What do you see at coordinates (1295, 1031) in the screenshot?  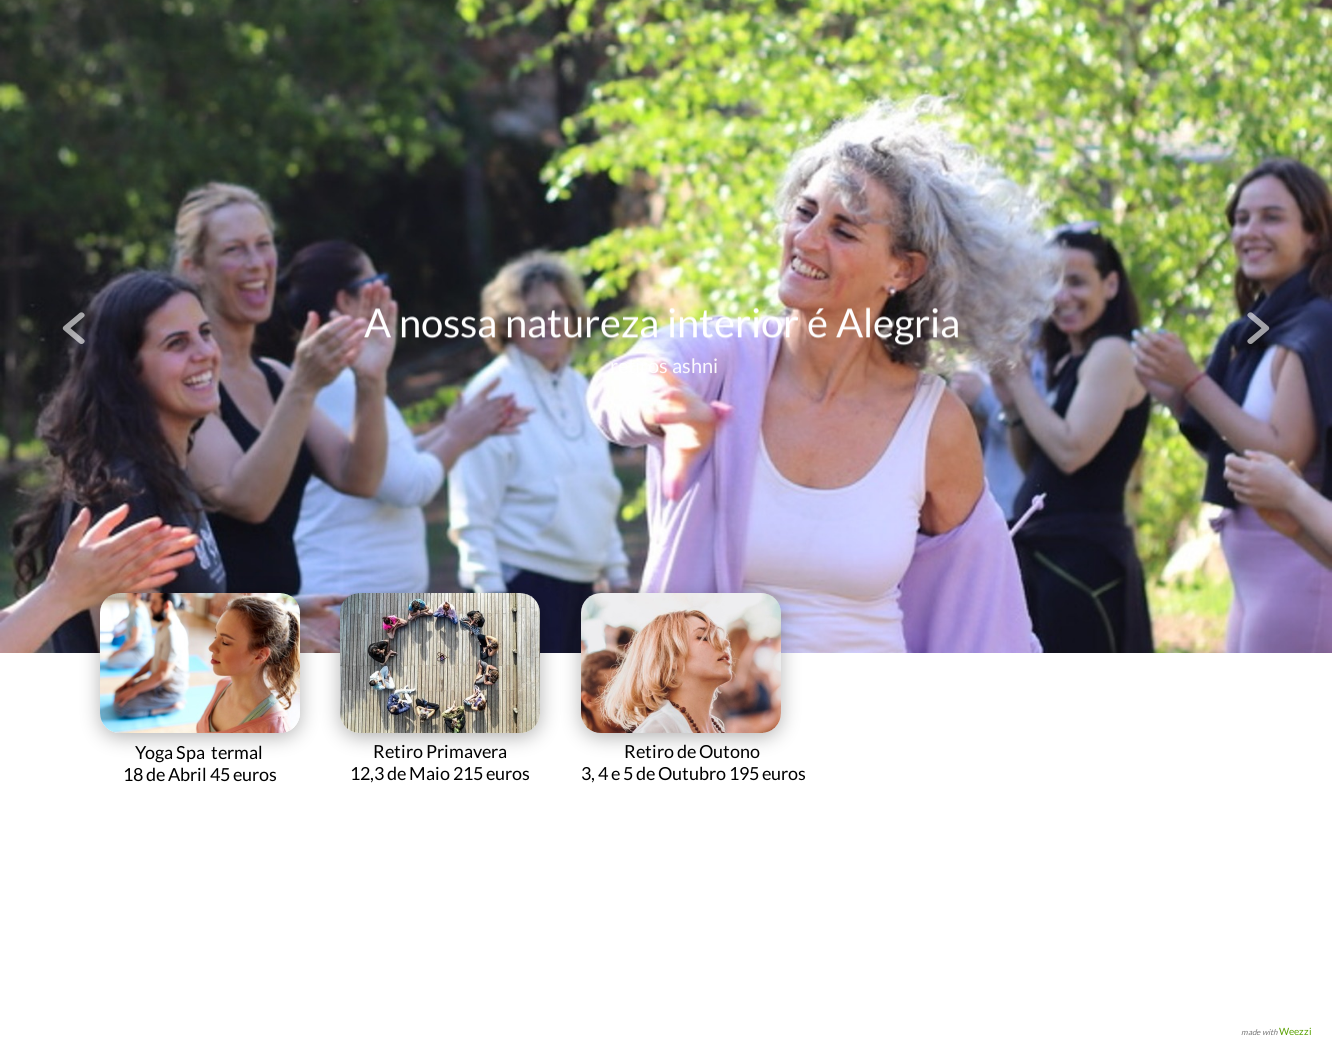 I see `Weezzi` at bounding box center [1295, 1031].